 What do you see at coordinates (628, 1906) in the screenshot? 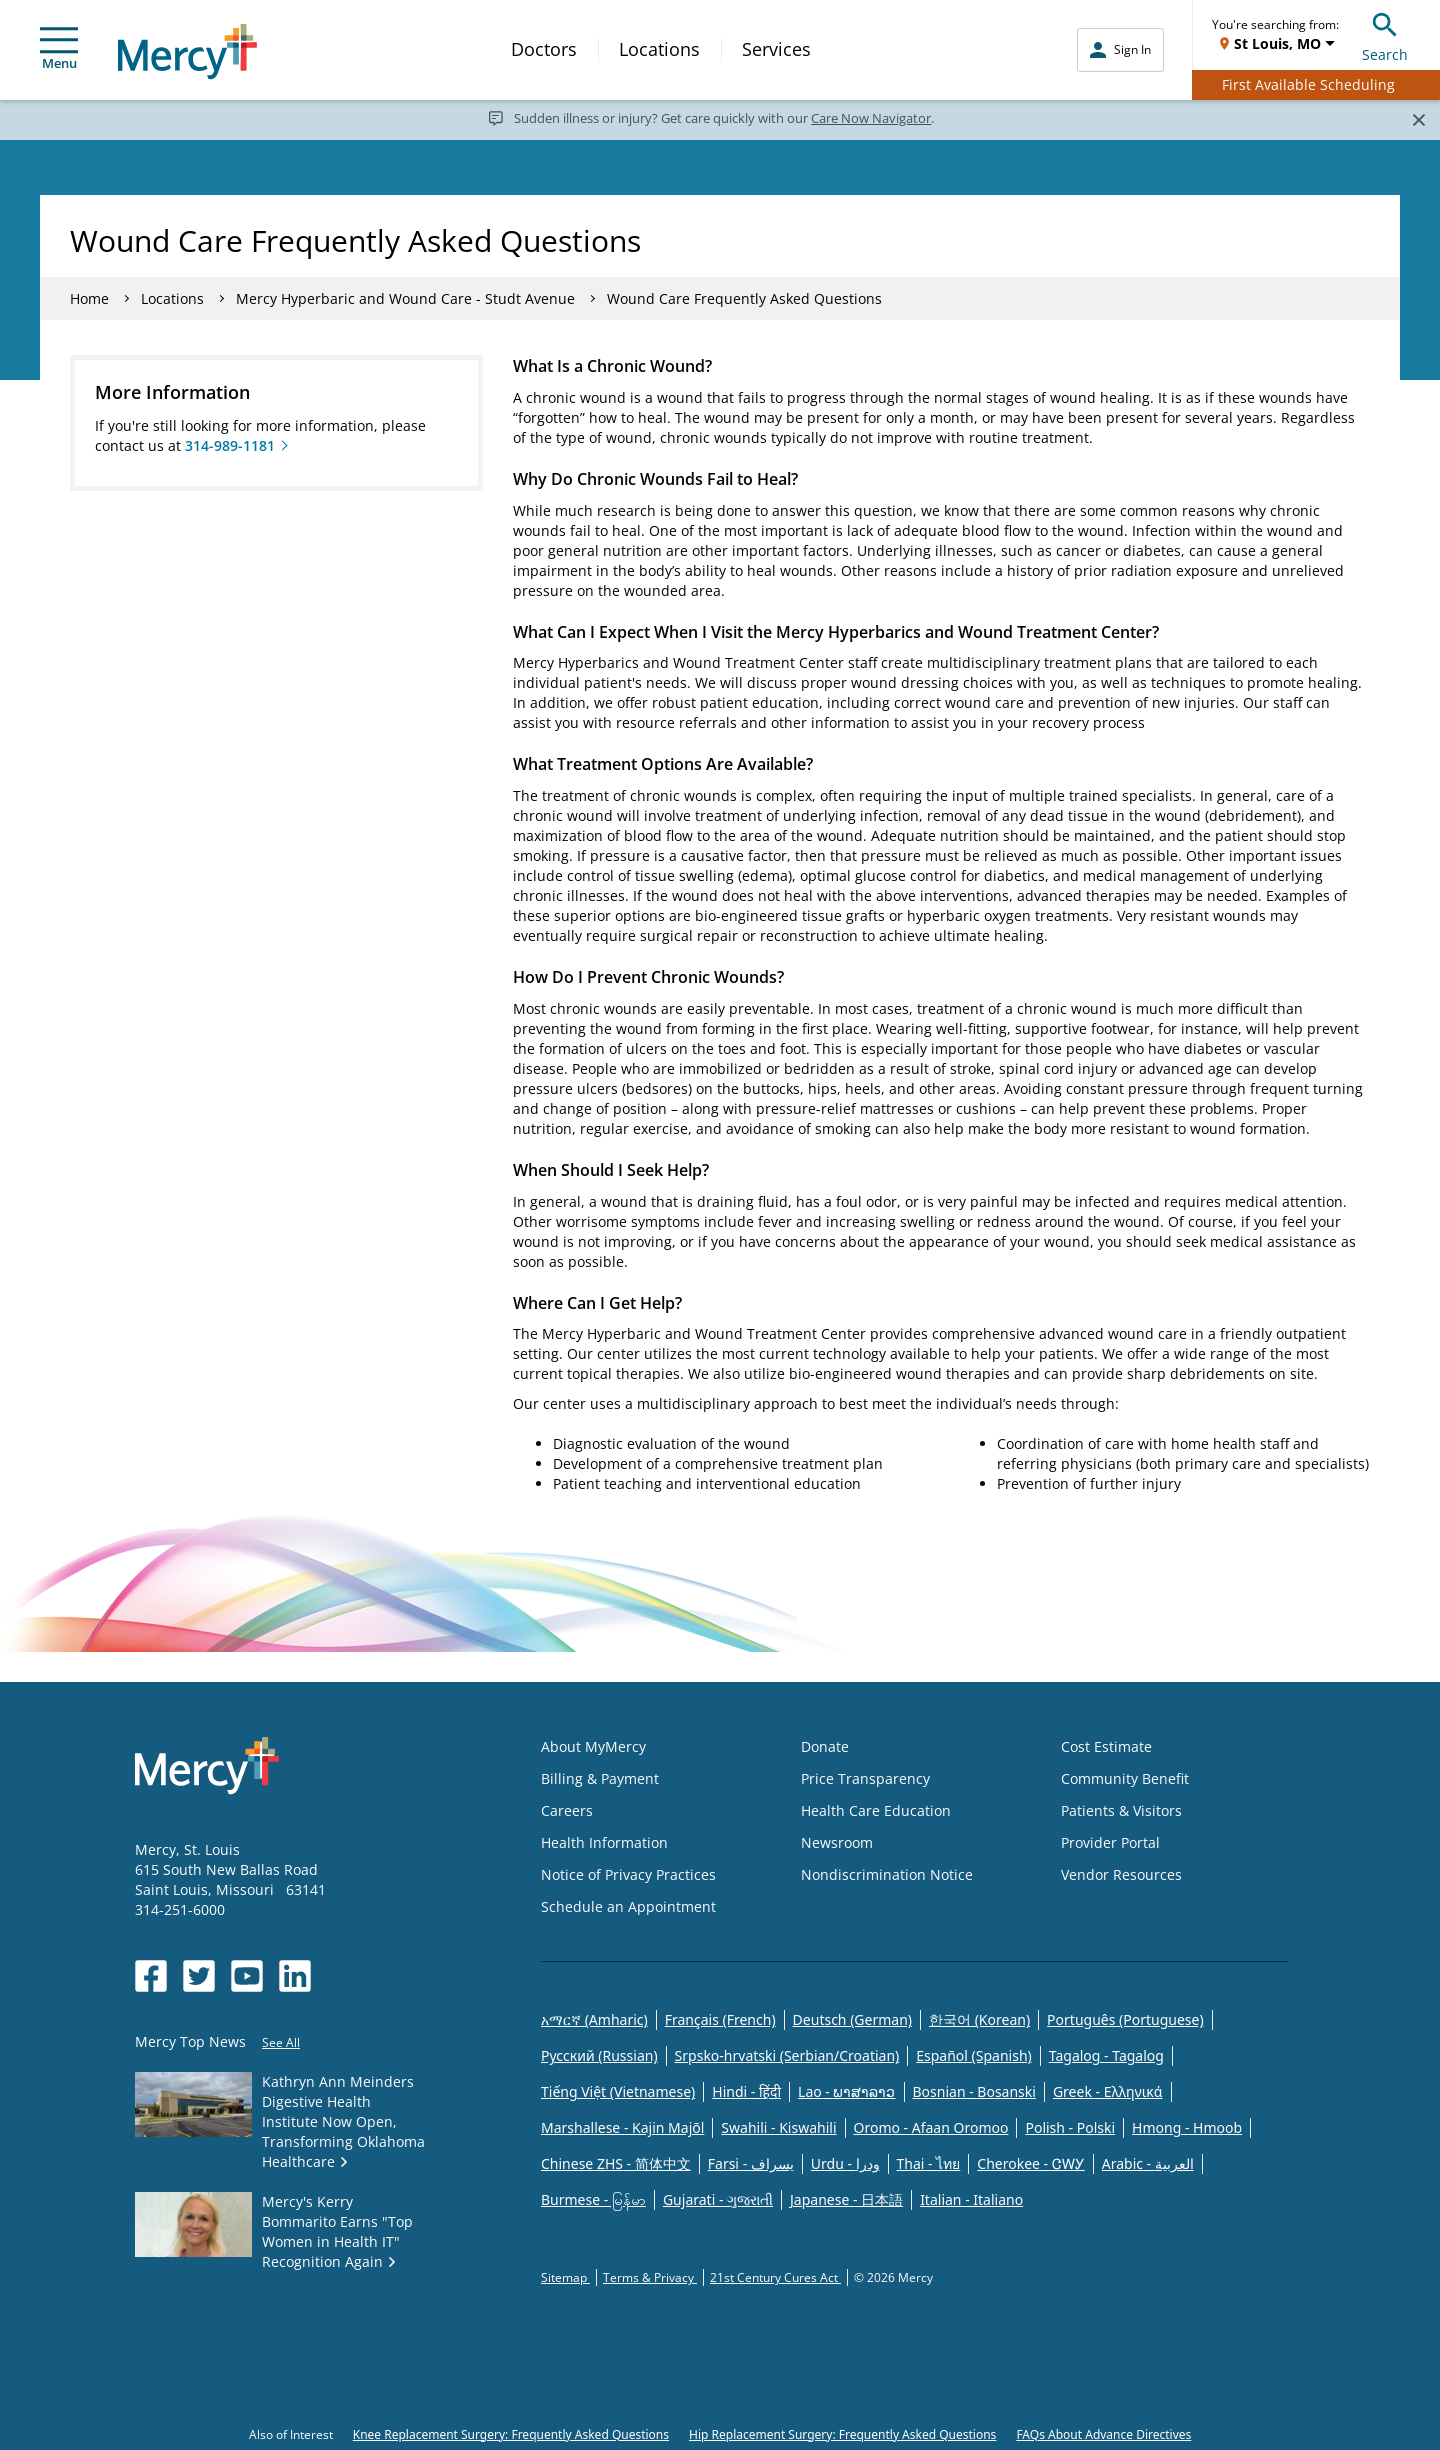
I see `Schedule an Appointment` at bounding box center [628, 1906].